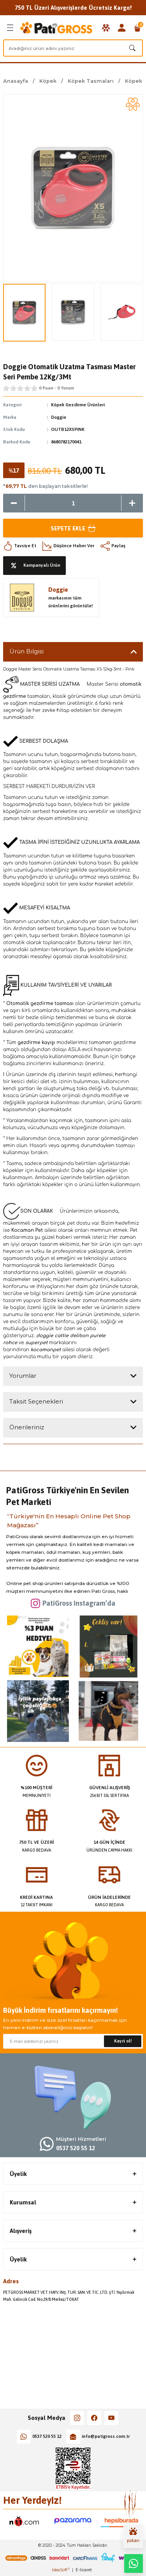  What do you see at coordinates (73, 48) in the screenshot?
I see `[Search]` at bounding box center [73, 48].